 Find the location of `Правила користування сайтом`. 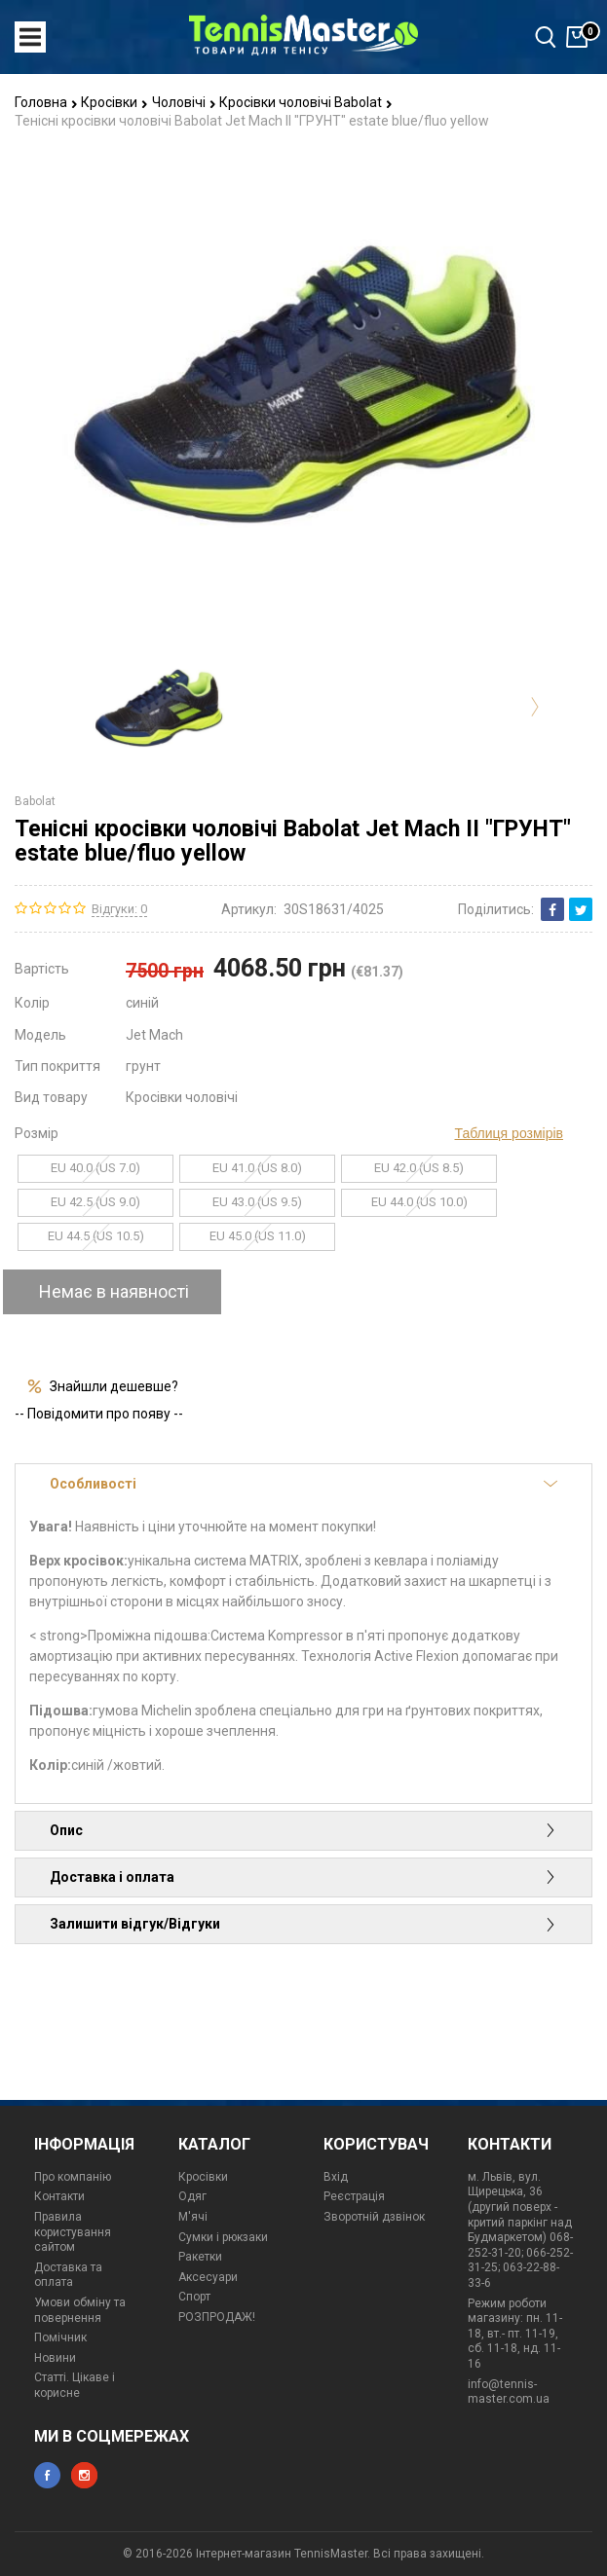

Правила користування сайтом is located at coordinates (72, 2232).